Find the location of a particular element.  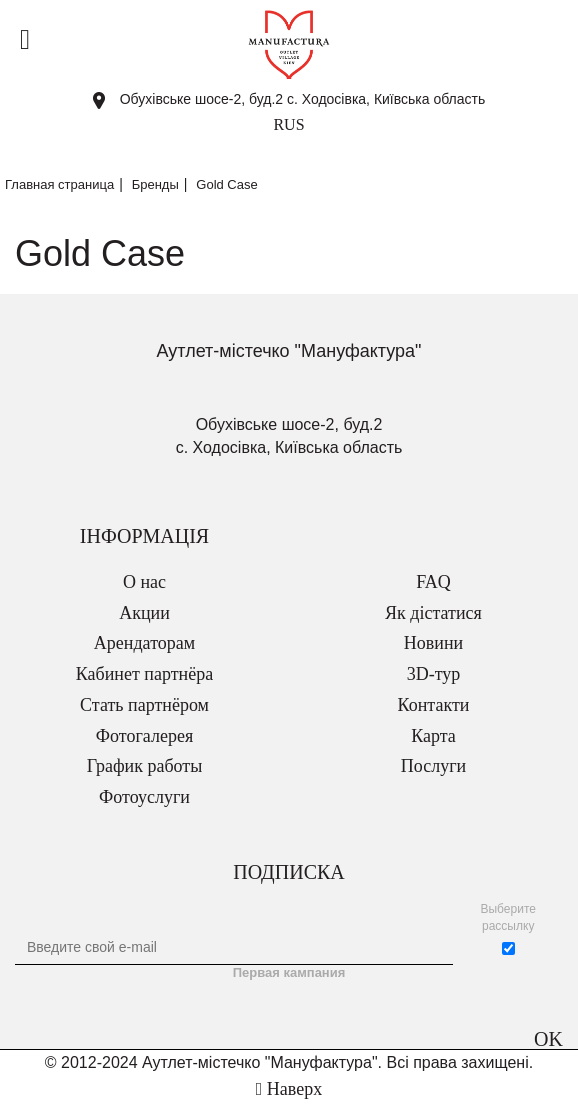

Контакти is located at coordinates (434, 705).